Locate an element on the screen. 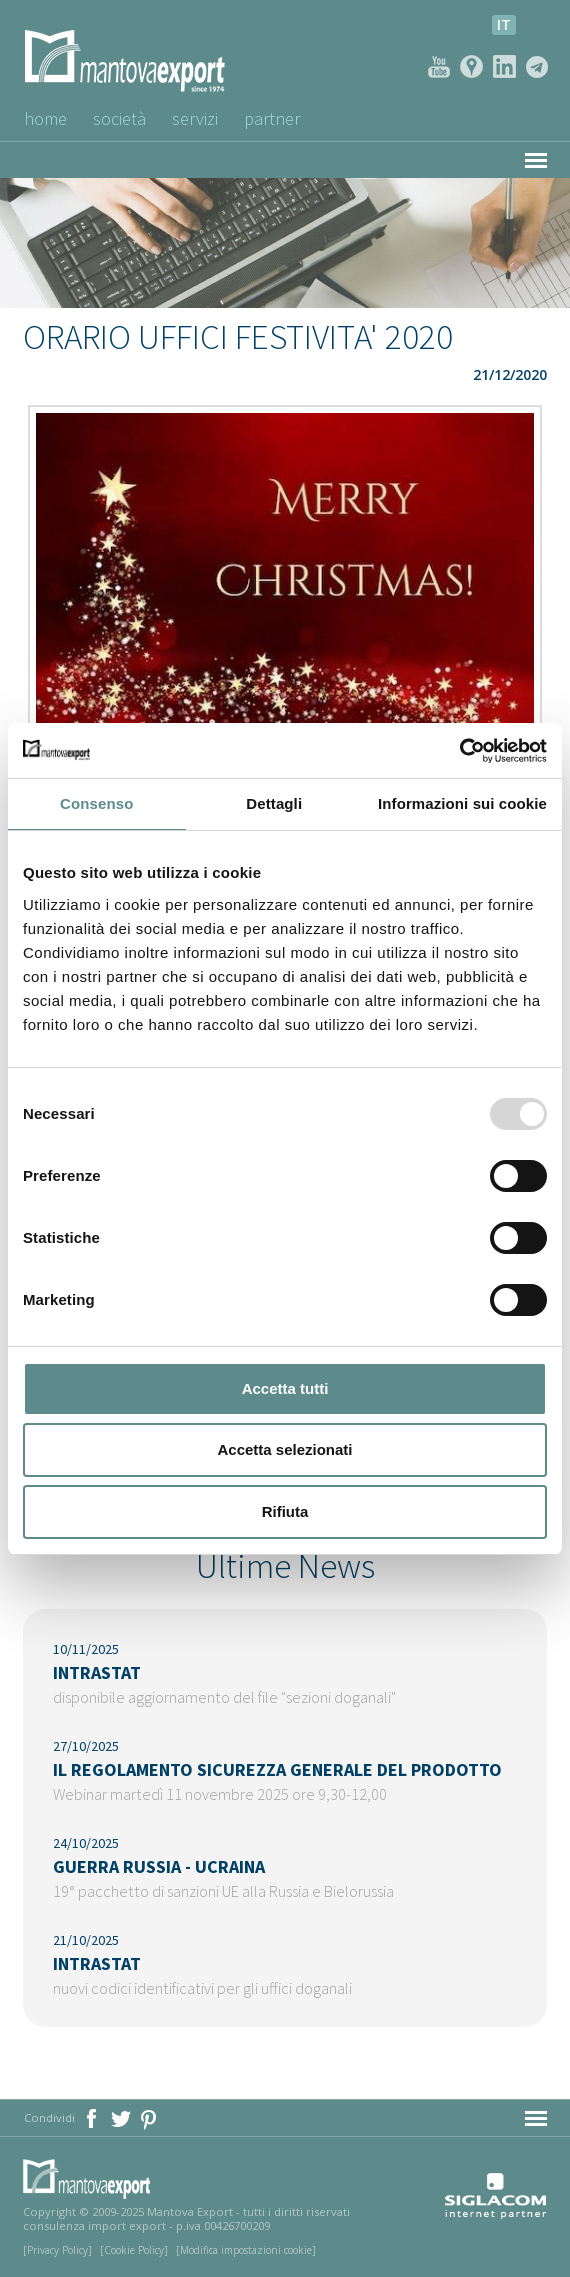  Home is located at coordinates (45, 118).